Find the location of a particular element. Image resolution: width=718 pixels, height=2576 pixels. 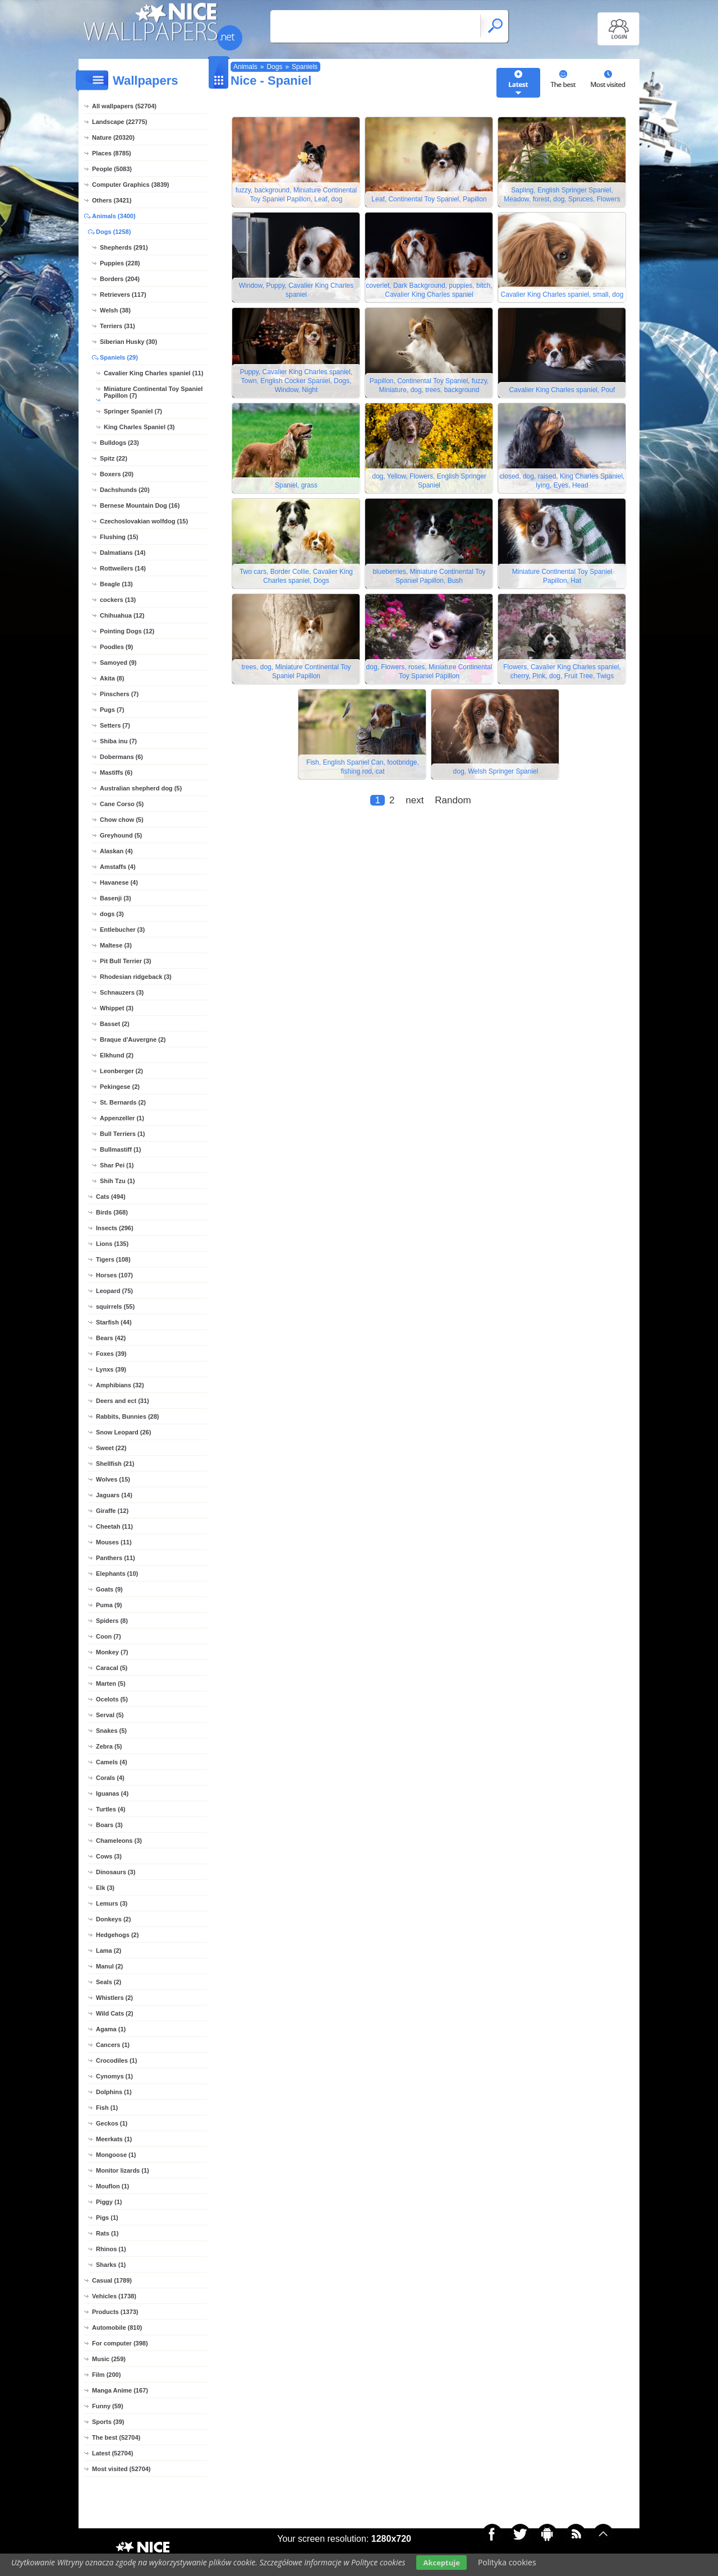

Places (8785) is located at coordinates (111, 153).